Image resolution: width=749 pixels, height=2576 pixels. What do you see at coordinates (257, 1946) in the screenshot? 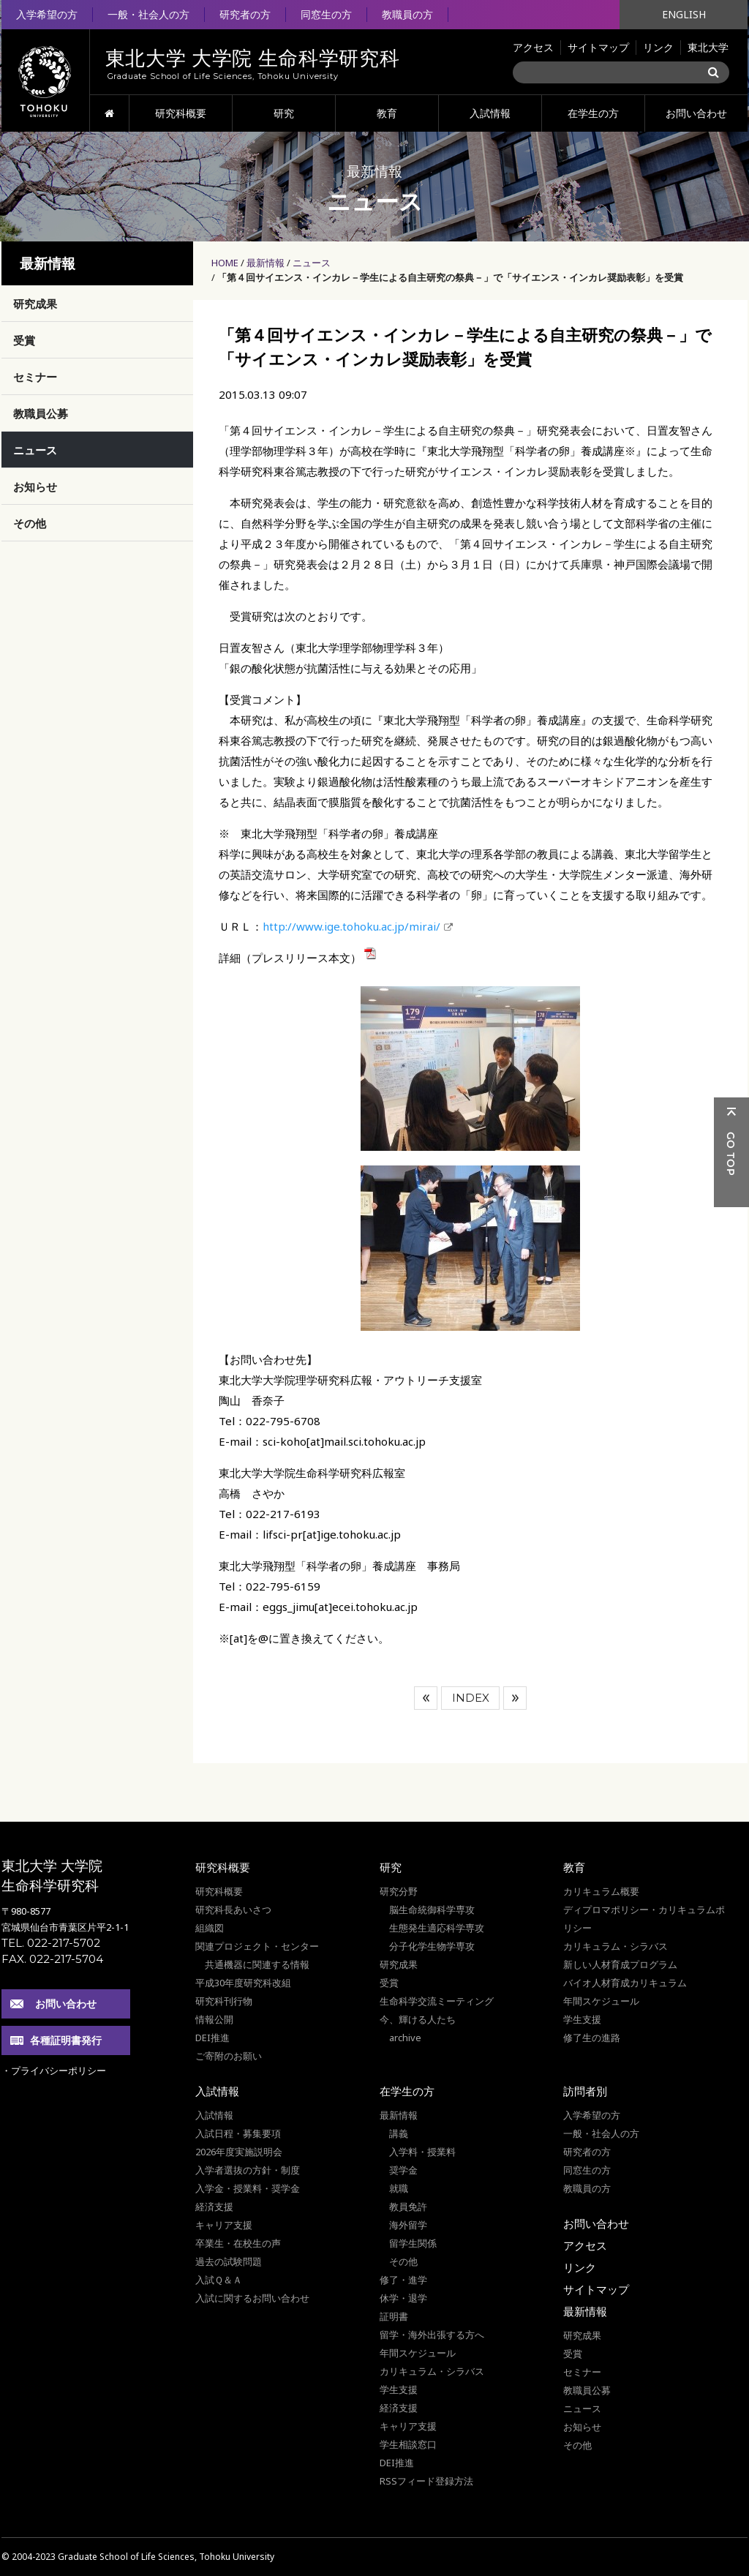
I see `関連プロジェクト・センター` at bounding box center [257, 1946].